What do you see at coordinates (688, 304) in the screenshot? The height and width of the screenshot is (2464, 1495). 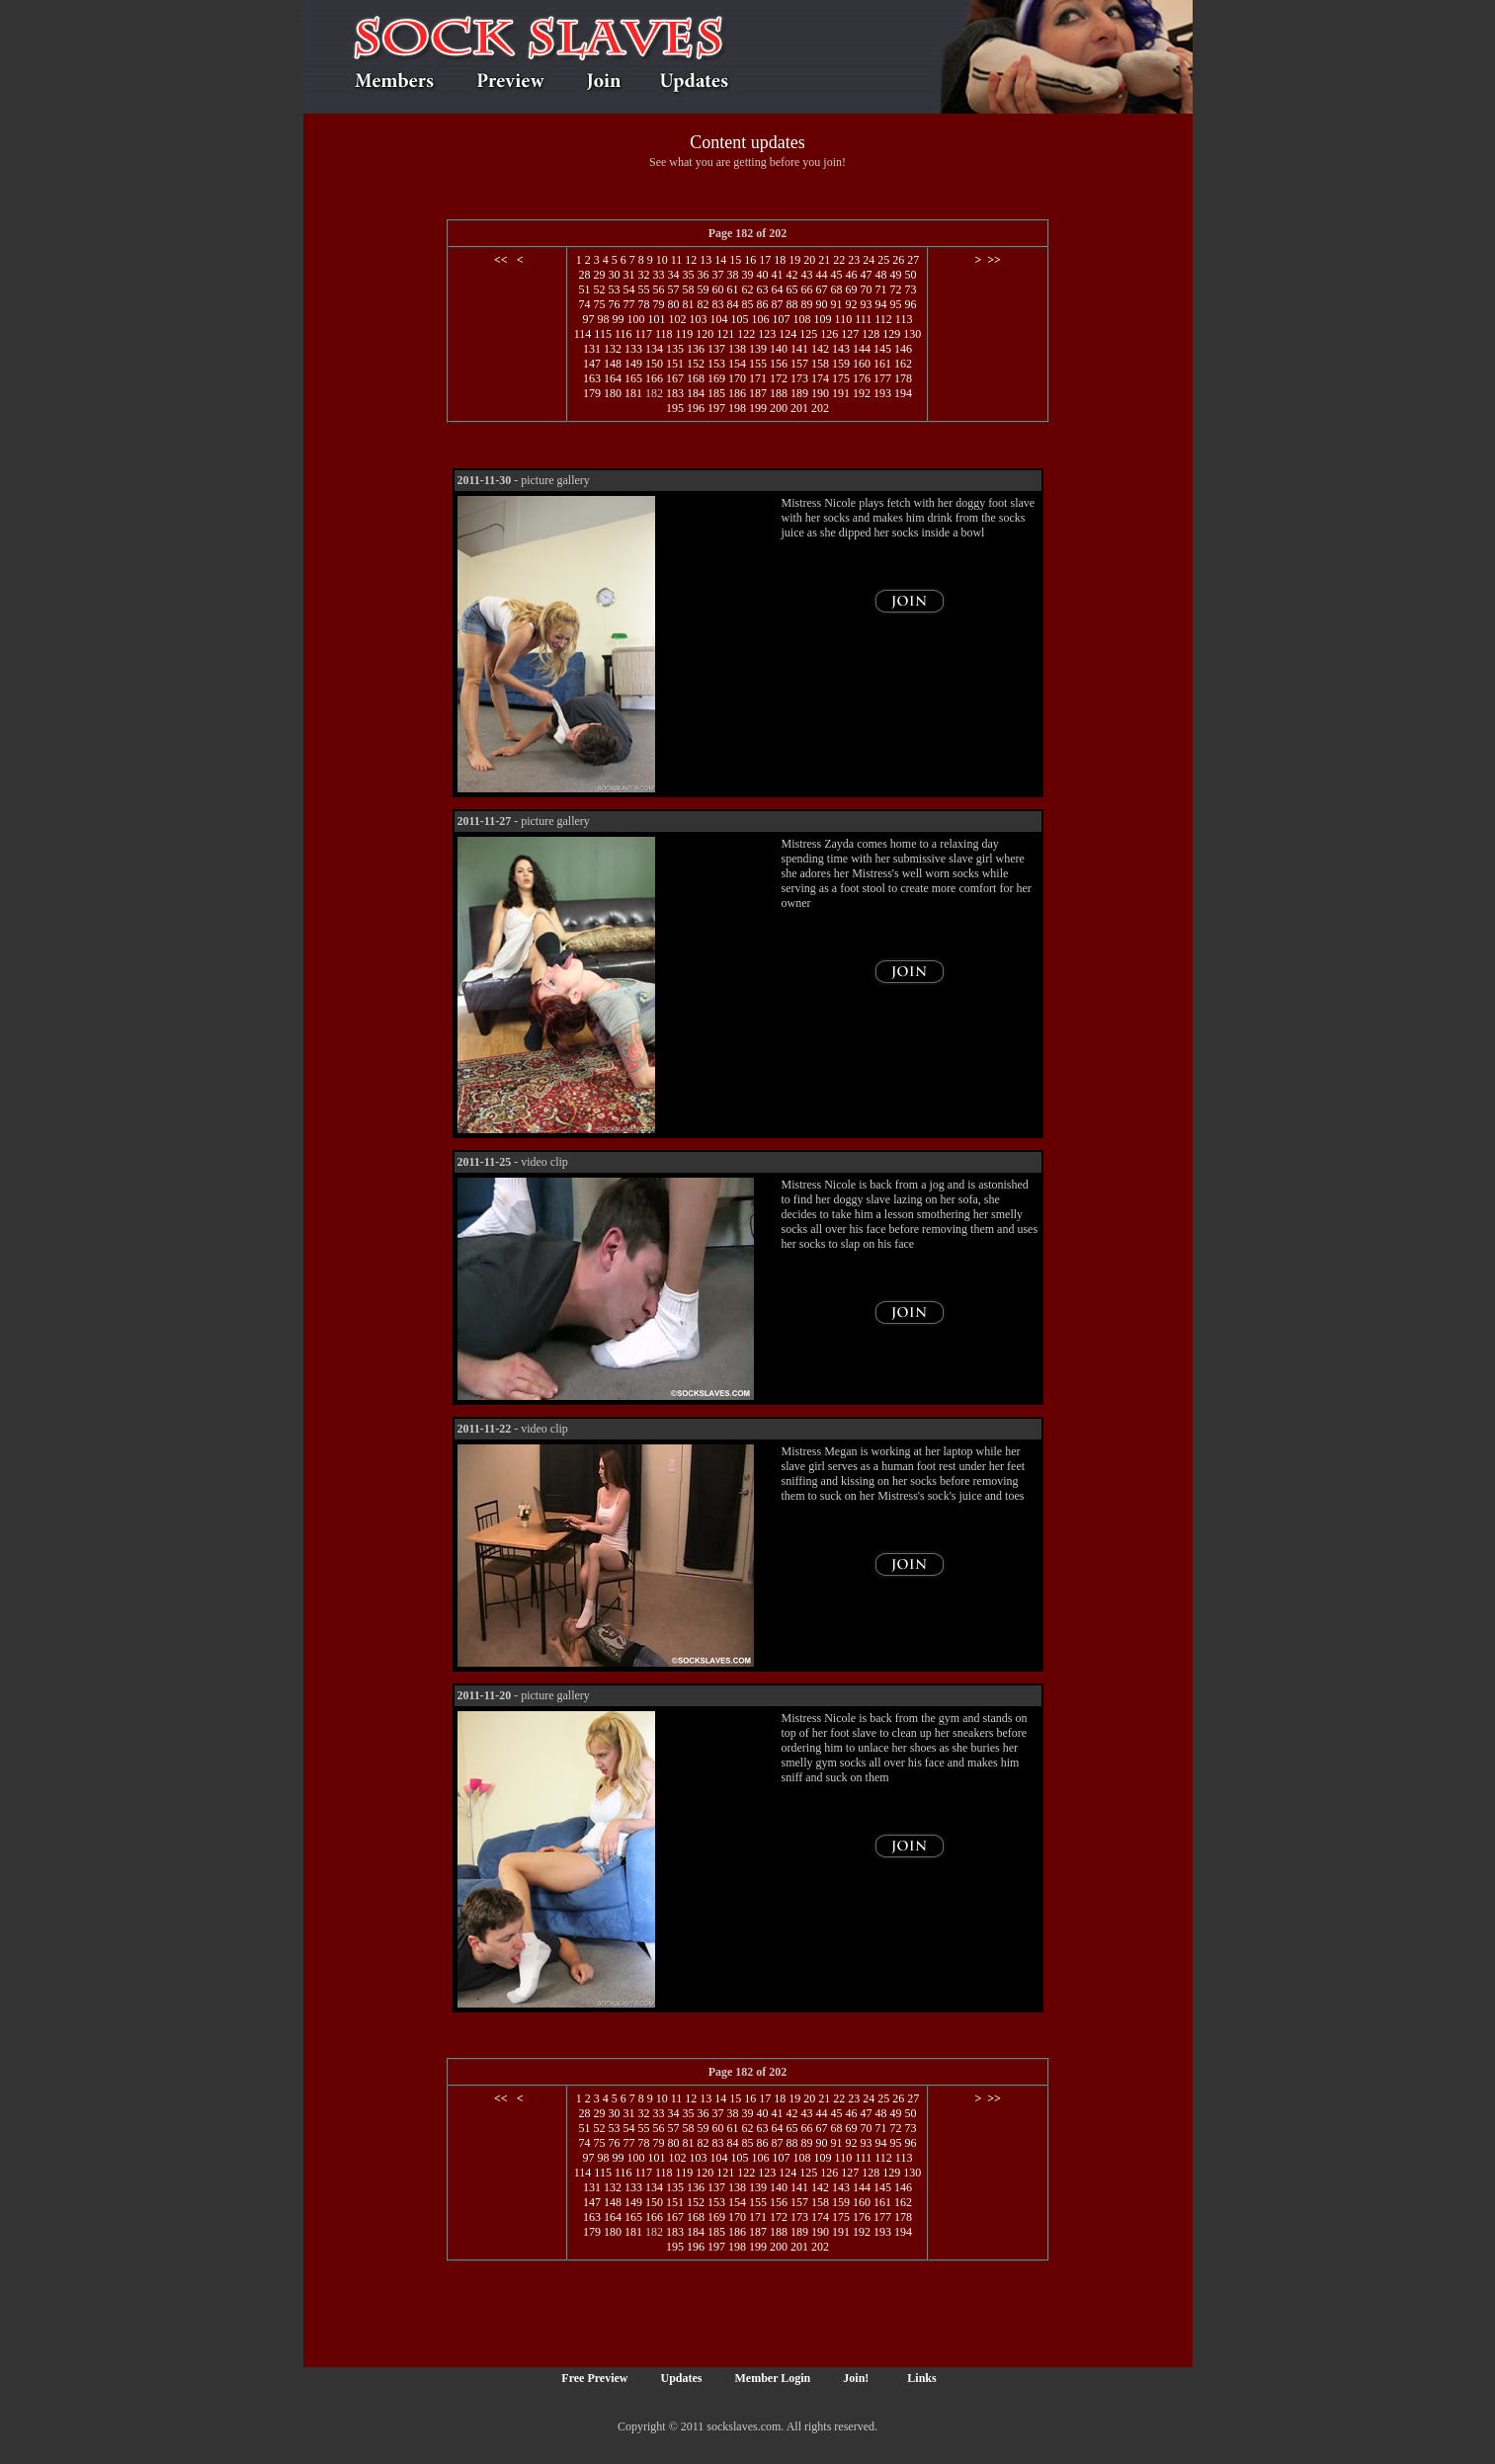 I see `81` at bounding box center [688, 304].